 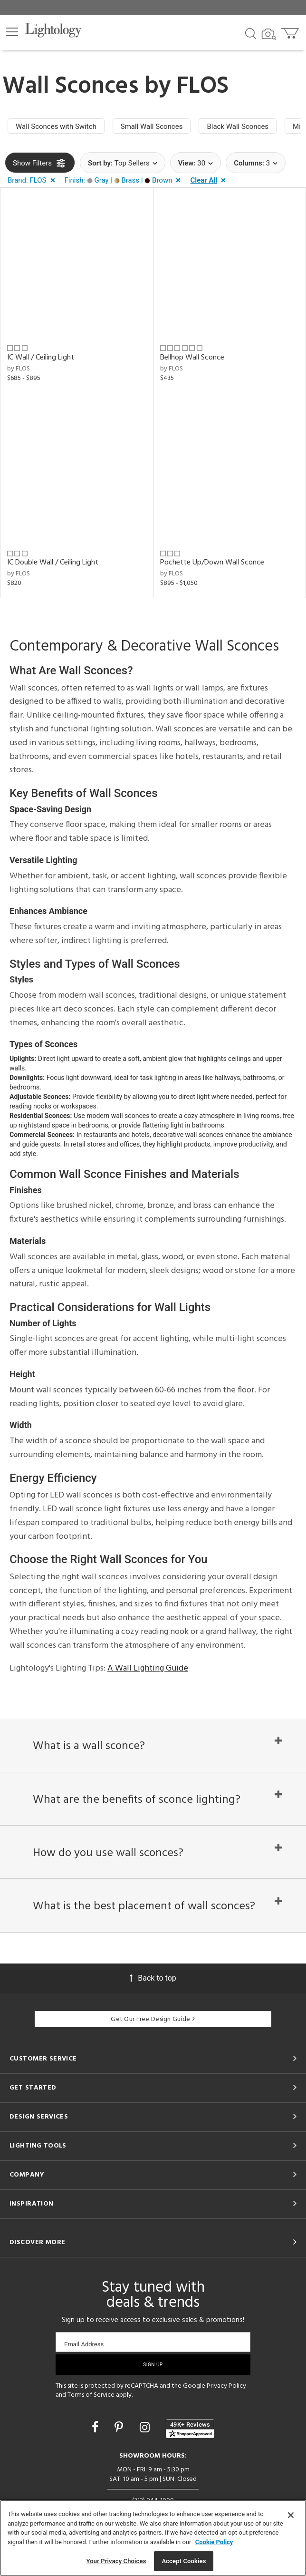 What do you see at coordinates (290, 2515) in the screenshot?
I see `[Close]` at bounding box center [290, 2515].